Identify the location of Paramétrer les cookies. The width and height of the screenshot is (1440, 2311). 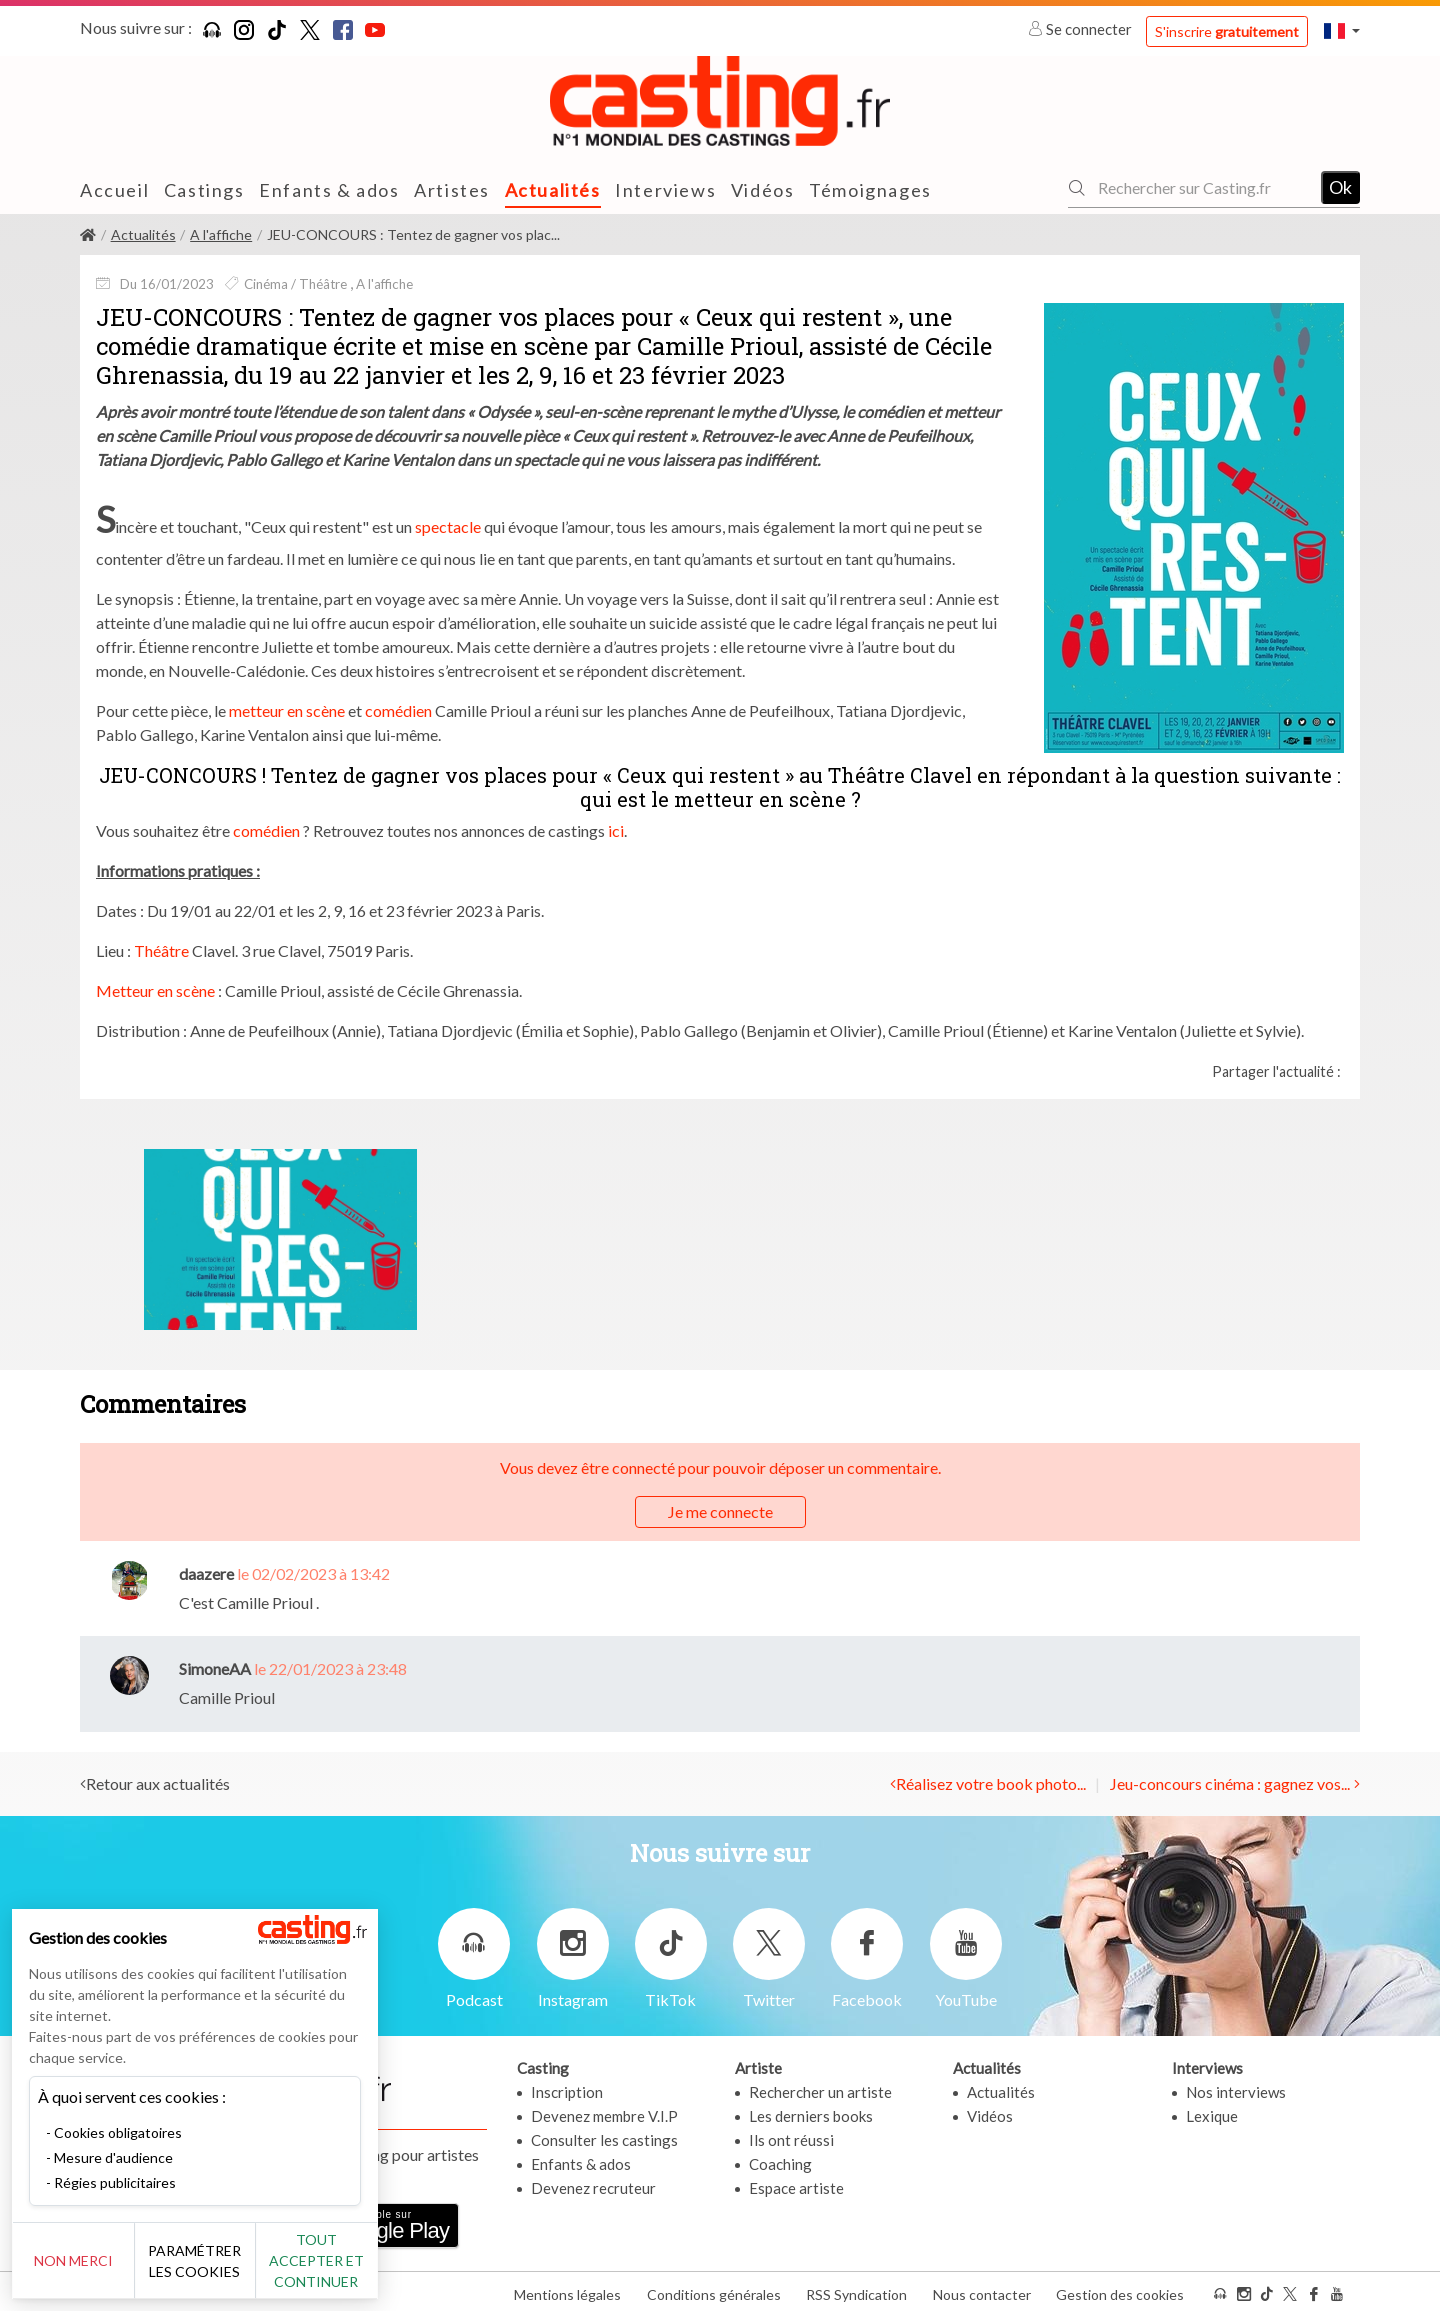
(222, 2261).